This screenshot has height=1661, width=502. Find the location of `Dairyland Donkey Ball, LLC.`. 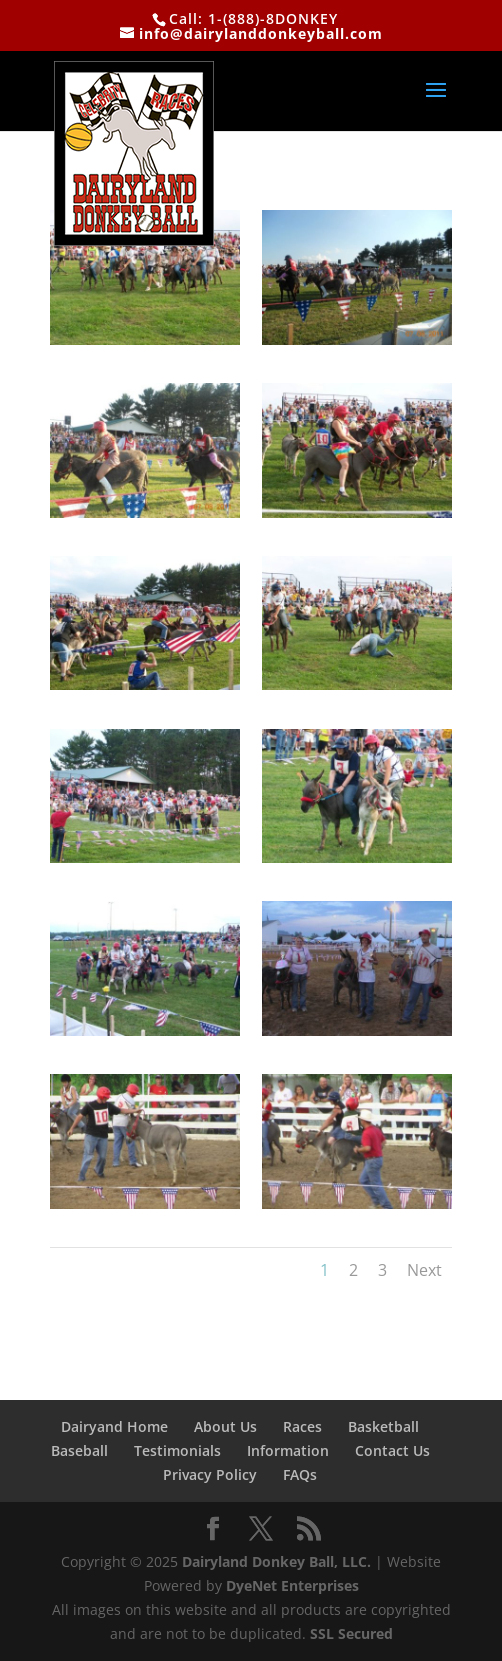

Dairyland Donkey Ball, LLC. is located at coordinates (278, 1561).